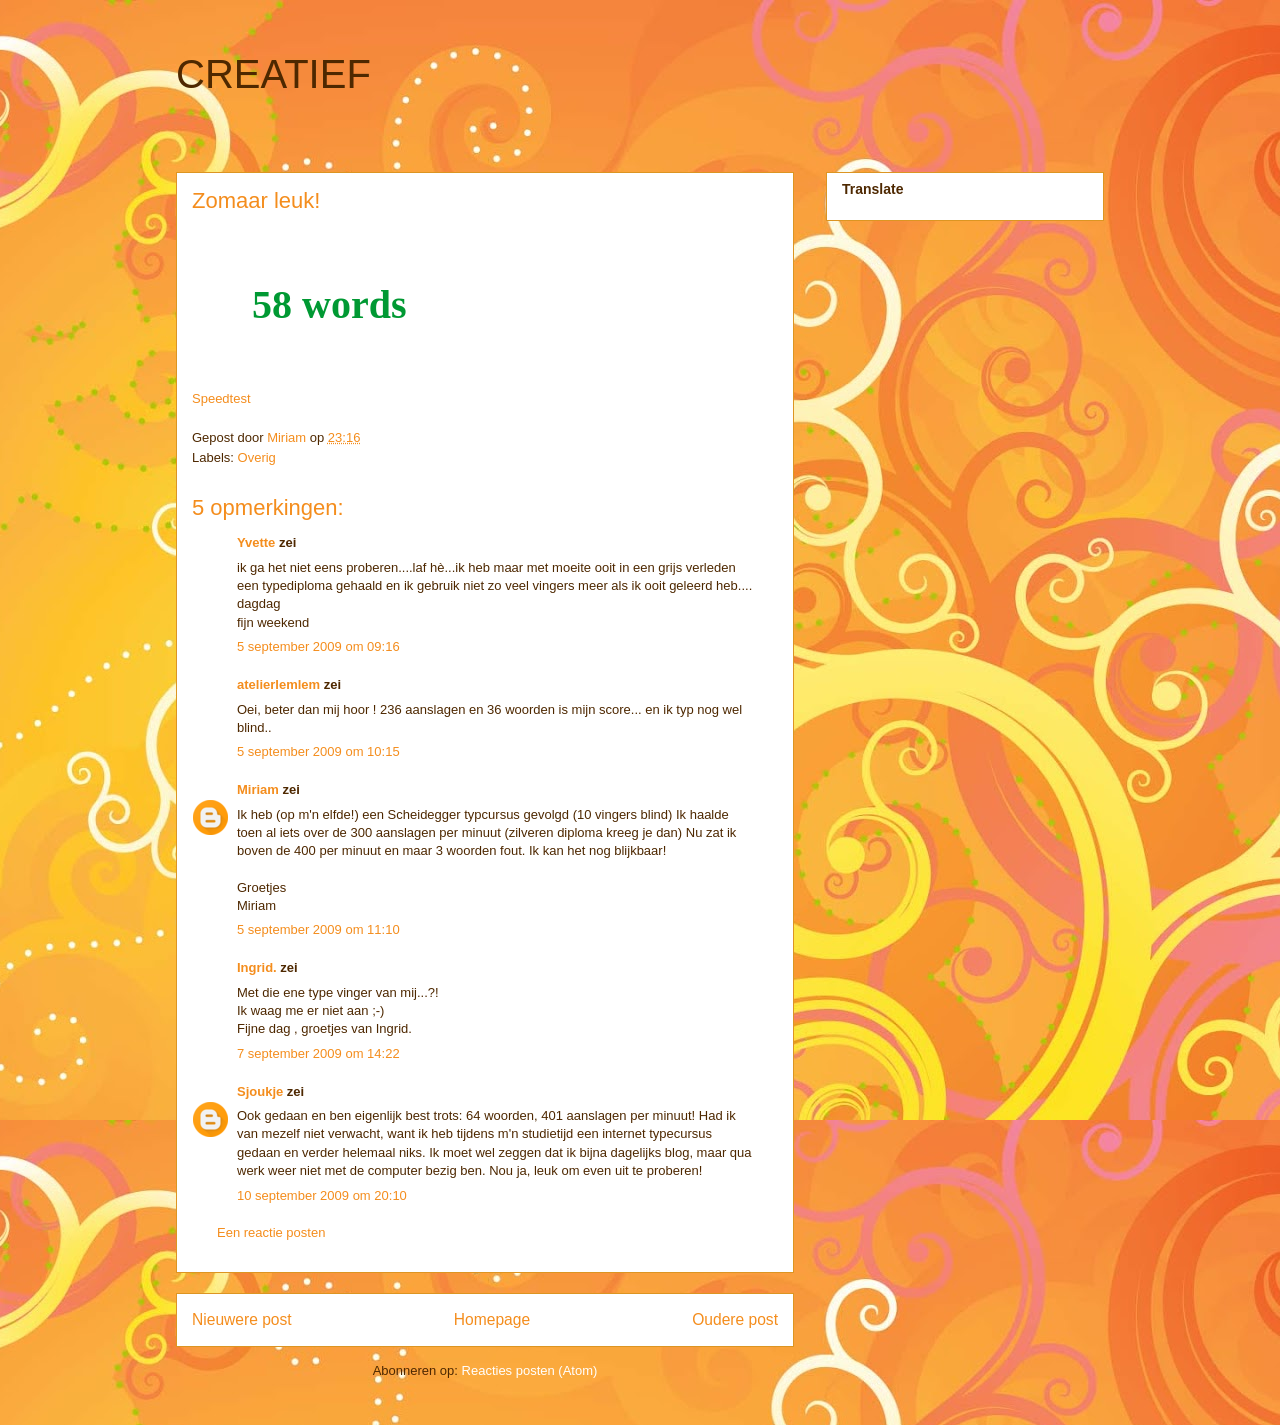 This screenshot has height=1425, width=1280. I want to click on 7 september 2009 om 14:22, so click(318, 1053).